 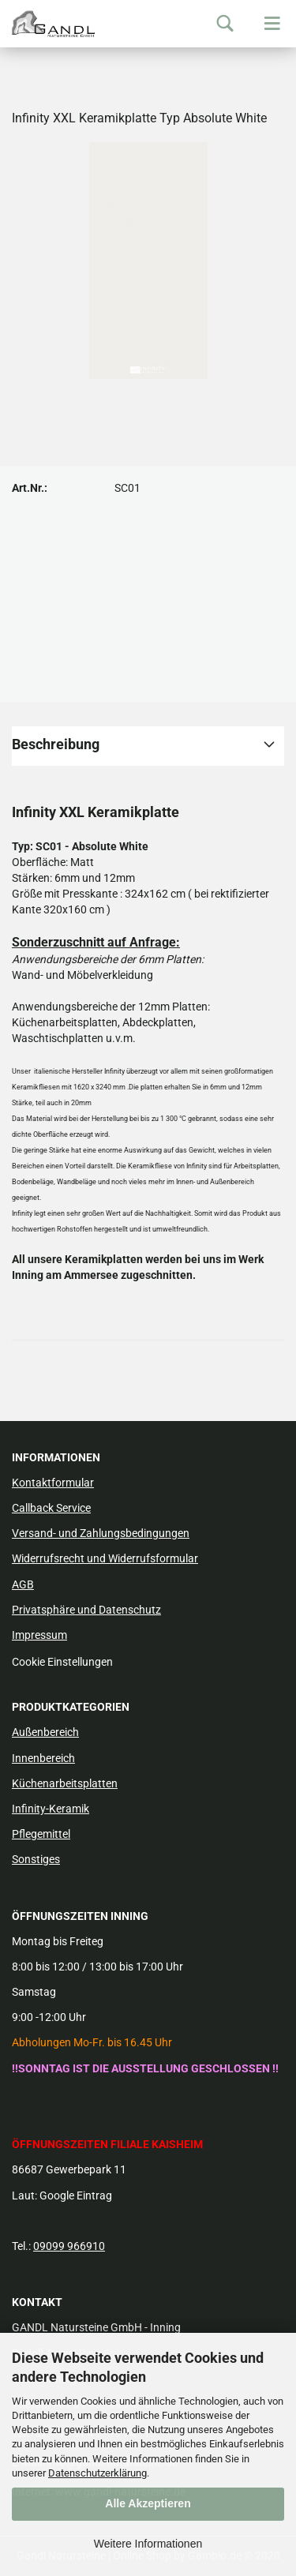 What do you see at coordinates (39, 1635) in the screenshot?
I see `Impressum` at bounding box center [39, 1635].